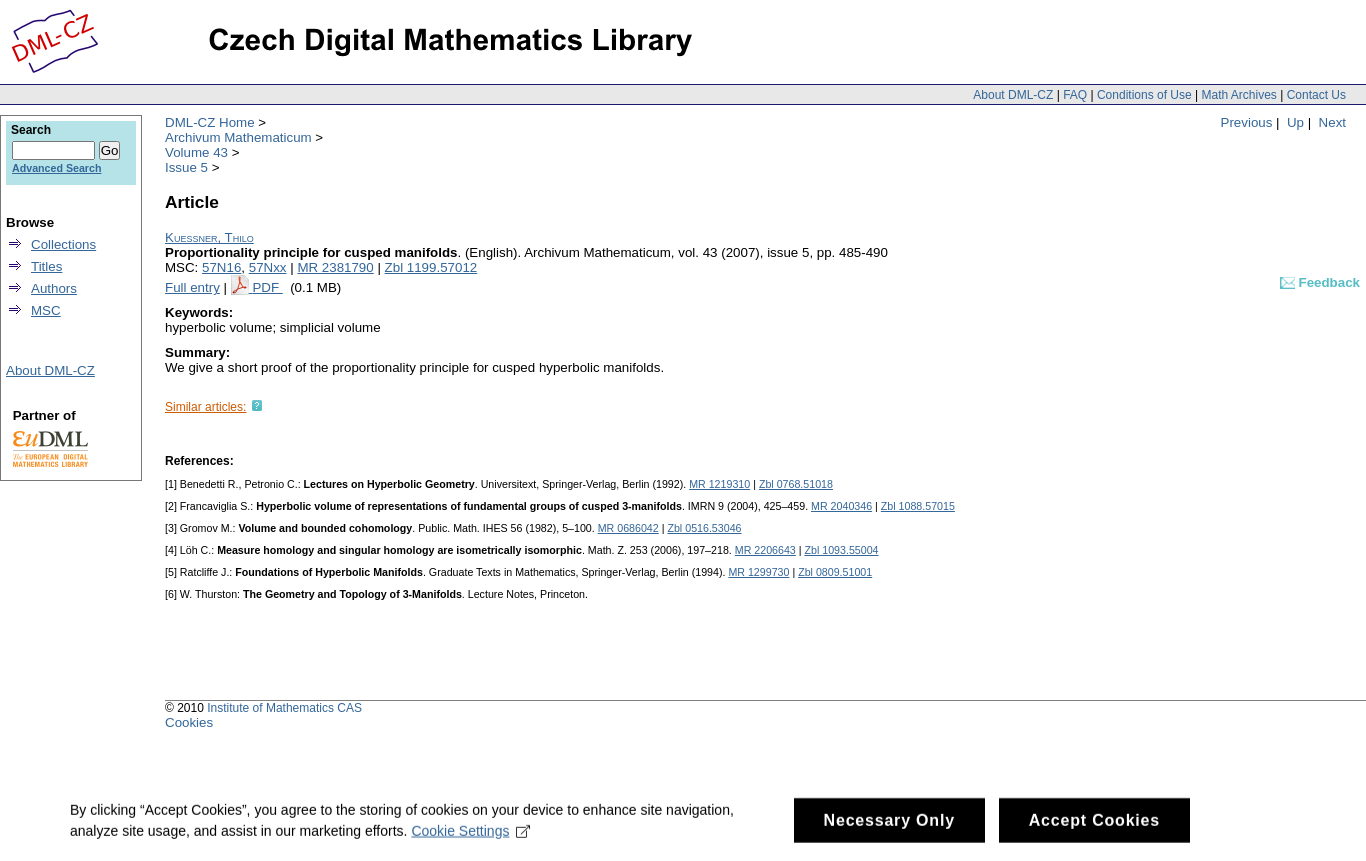  Describe the element at coordinates (765, 550) in the screenshot. I see `MR 2206643` at that location.